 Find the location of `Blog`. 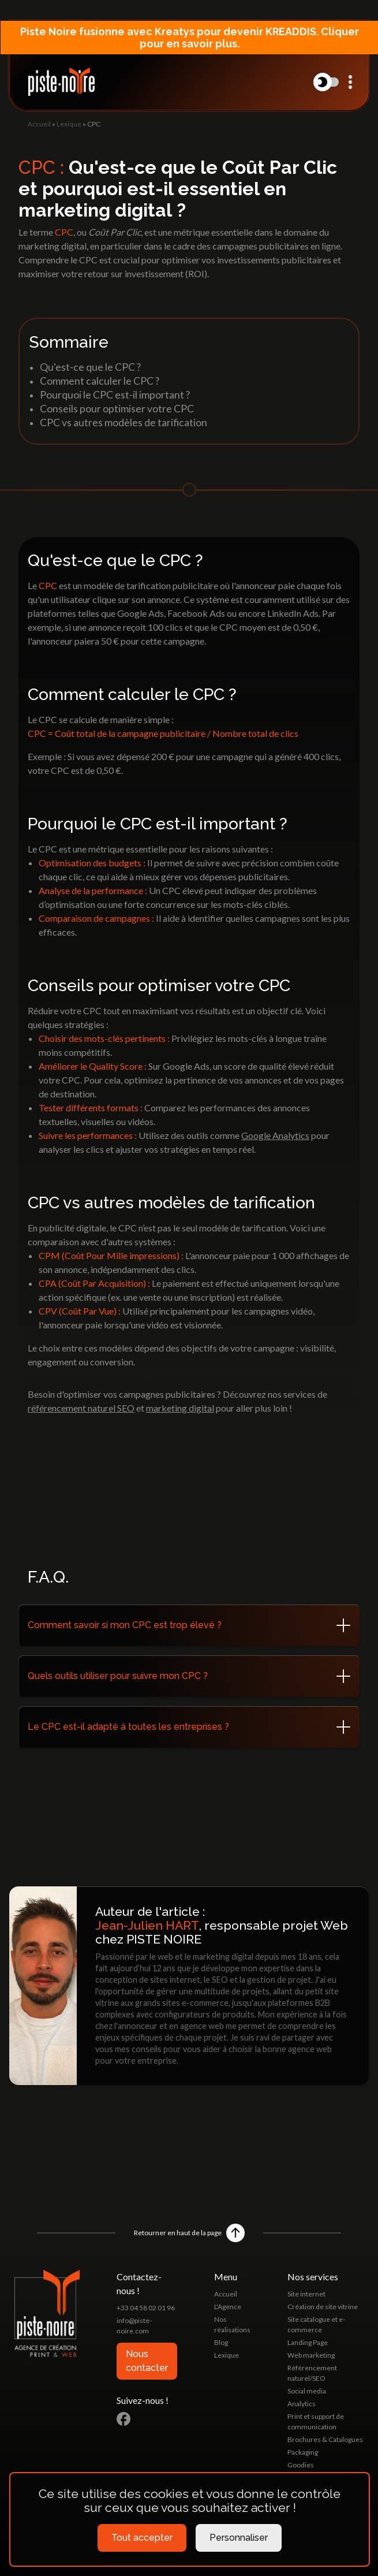

Blog is located at coordinates (221, 2342).